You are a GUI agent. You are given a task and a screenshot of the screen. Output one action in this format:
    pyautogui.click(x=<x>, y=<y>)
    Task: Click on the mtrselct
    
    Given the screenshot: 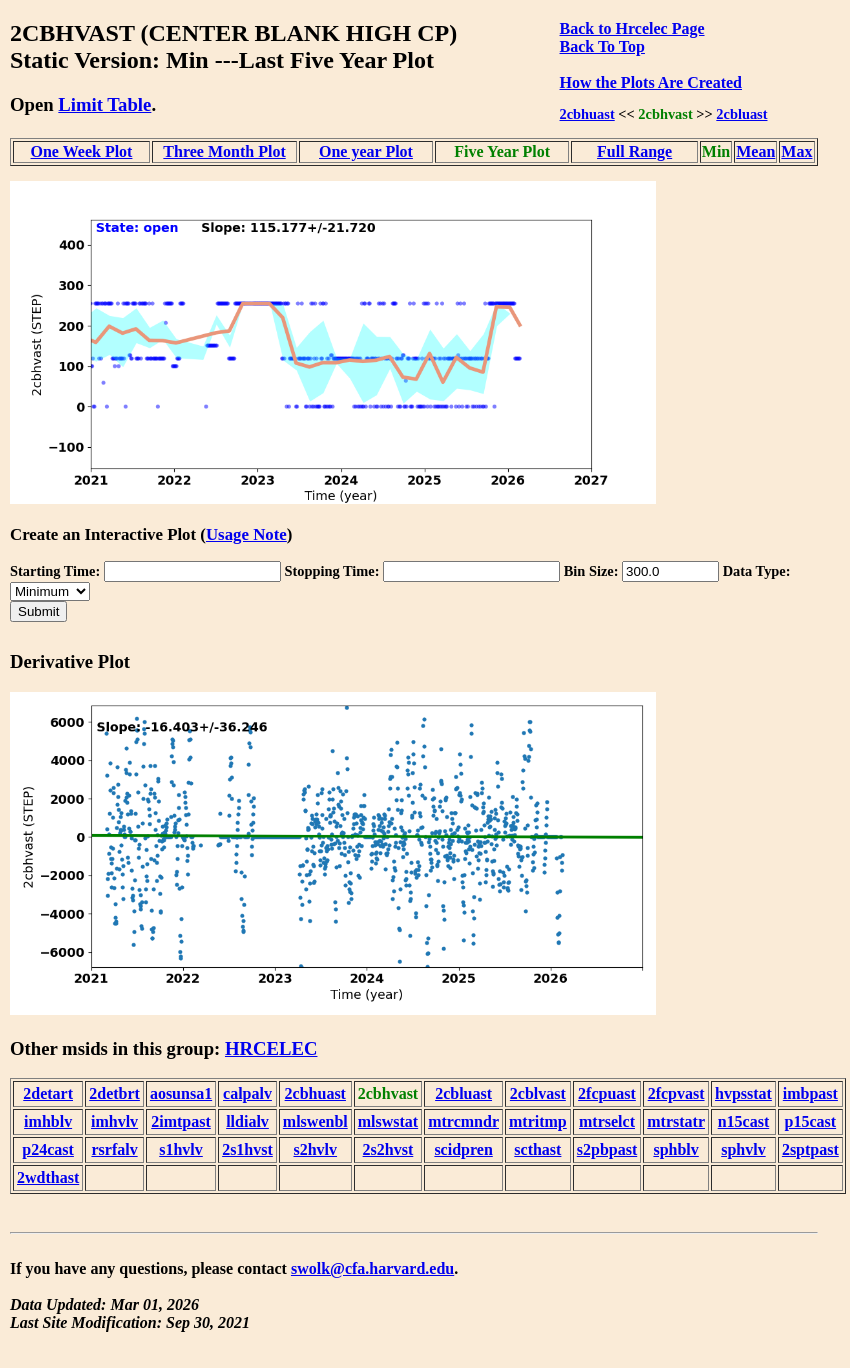 What is the action you would take?
    pyautogui.click(x=607, y=1121)
    